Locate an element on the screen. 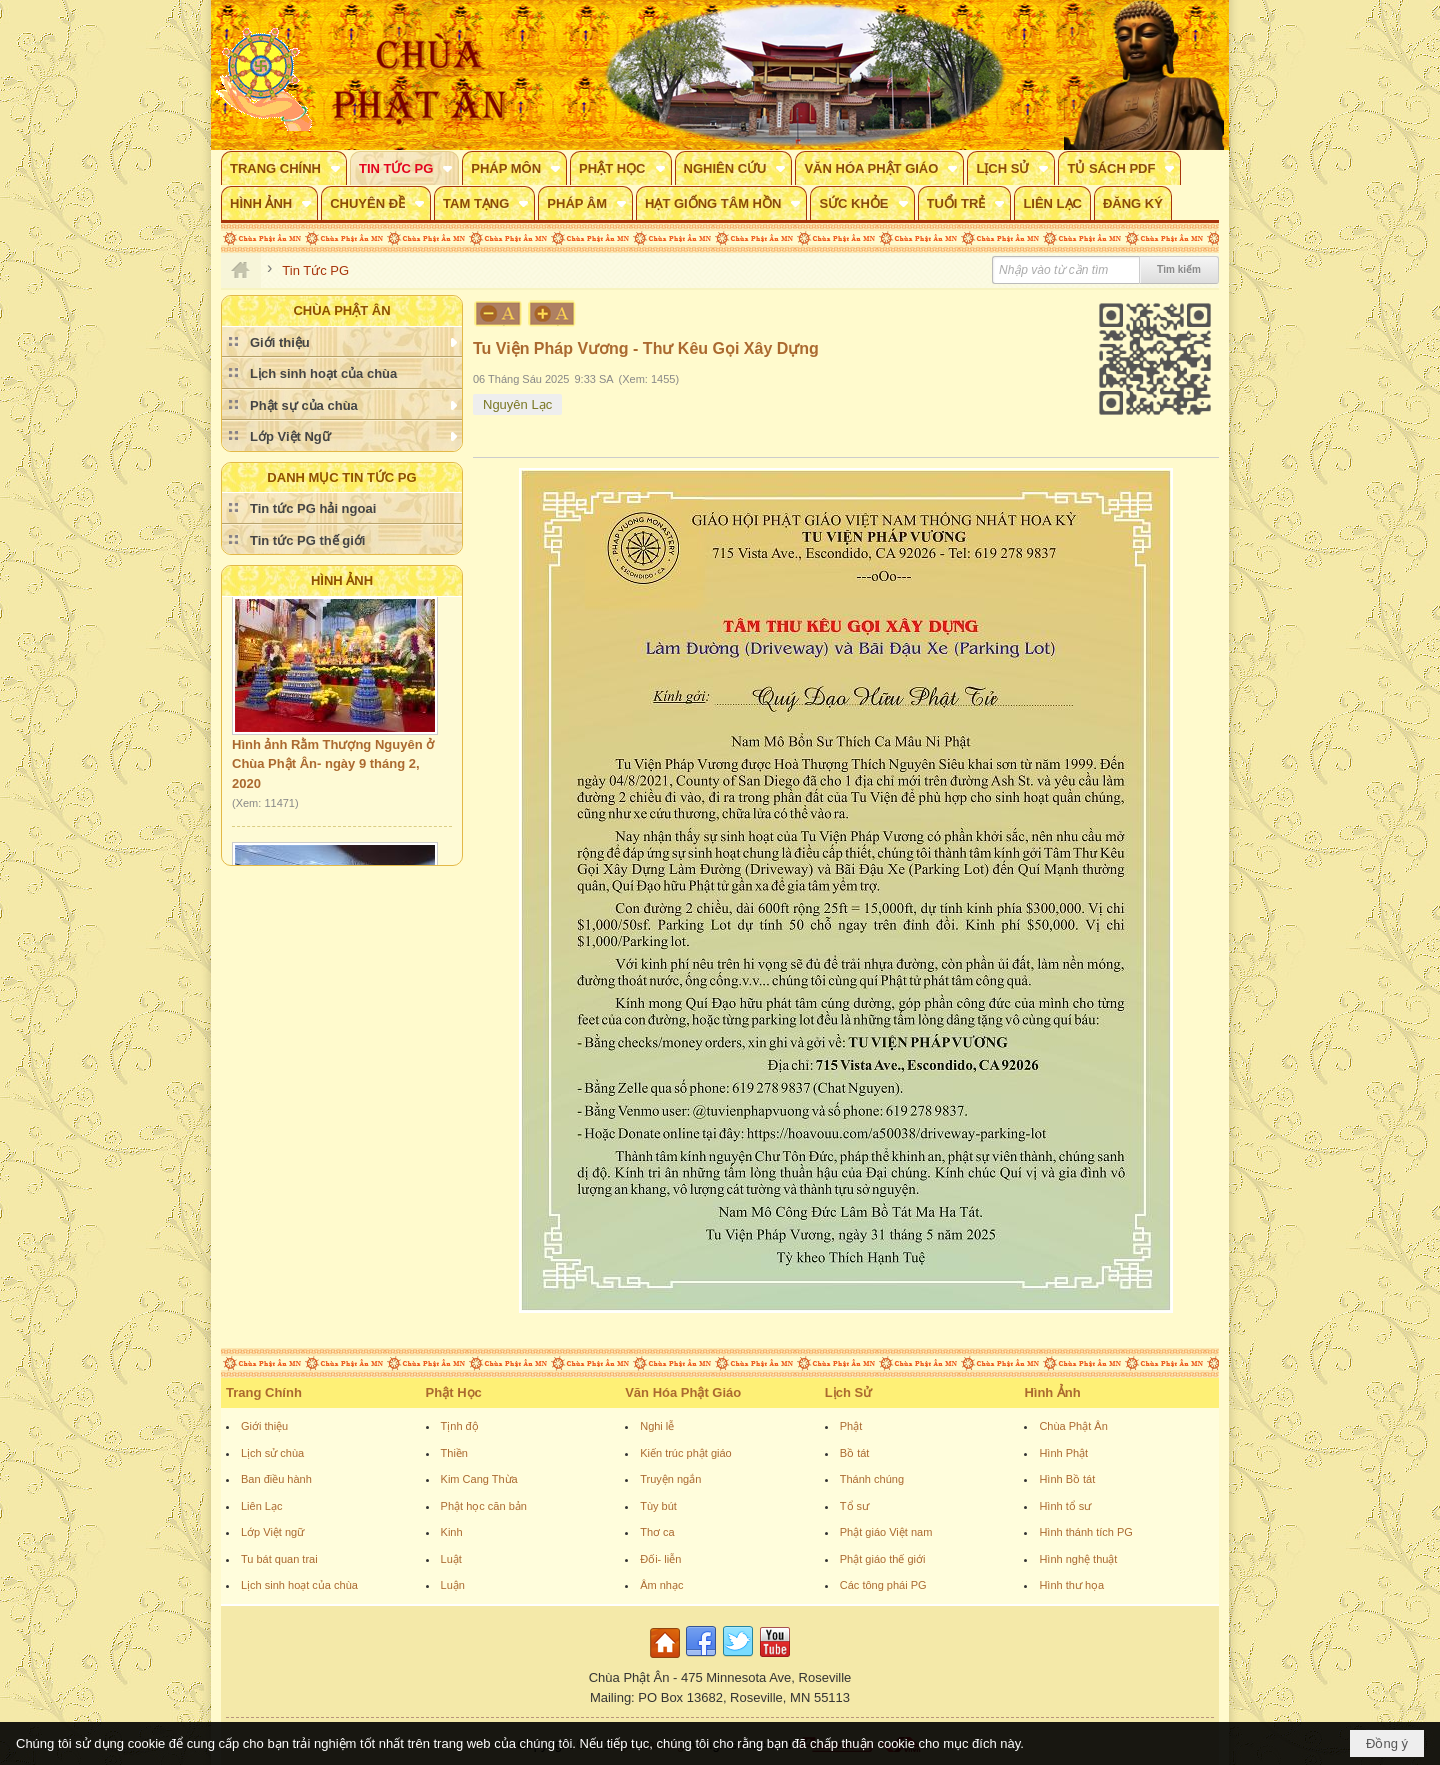 Image resolution: width=1440 pixels, height=1765 pixels. Luật is located at coordinates (451, 1559).